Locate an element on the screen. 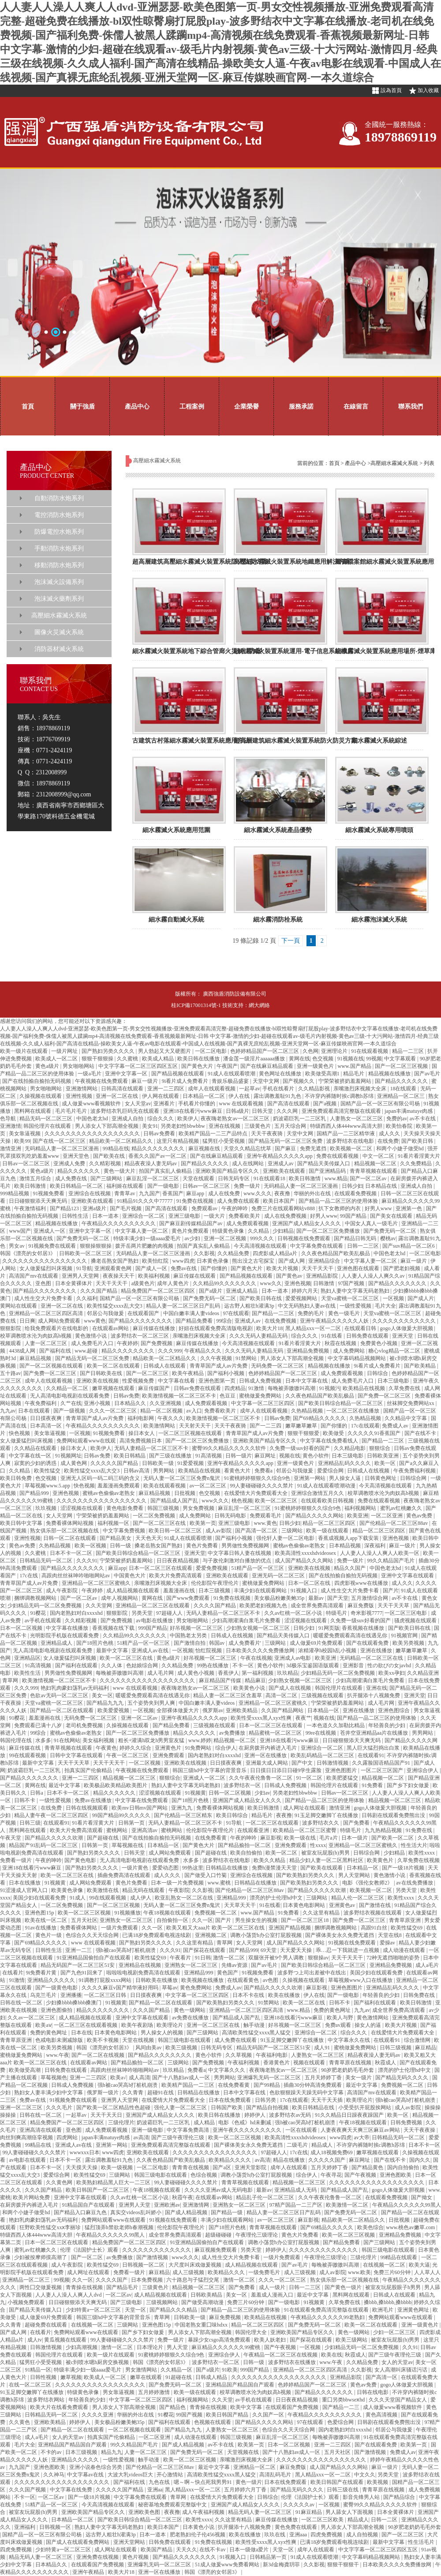 Image resolution: width=441 pixels, height=2576 pixels. 香蕉国产 is located at coordinates (172, 1193).